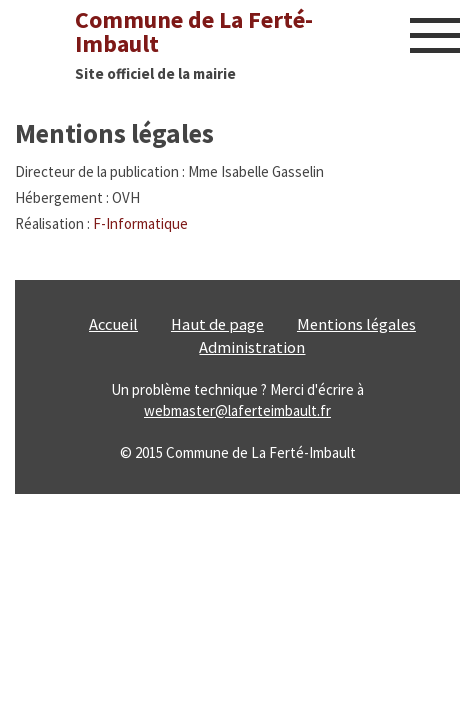  What do you see at coordinates (252, 347) in the screenshot?
I see `Administration` at bounding box center [252, 347].